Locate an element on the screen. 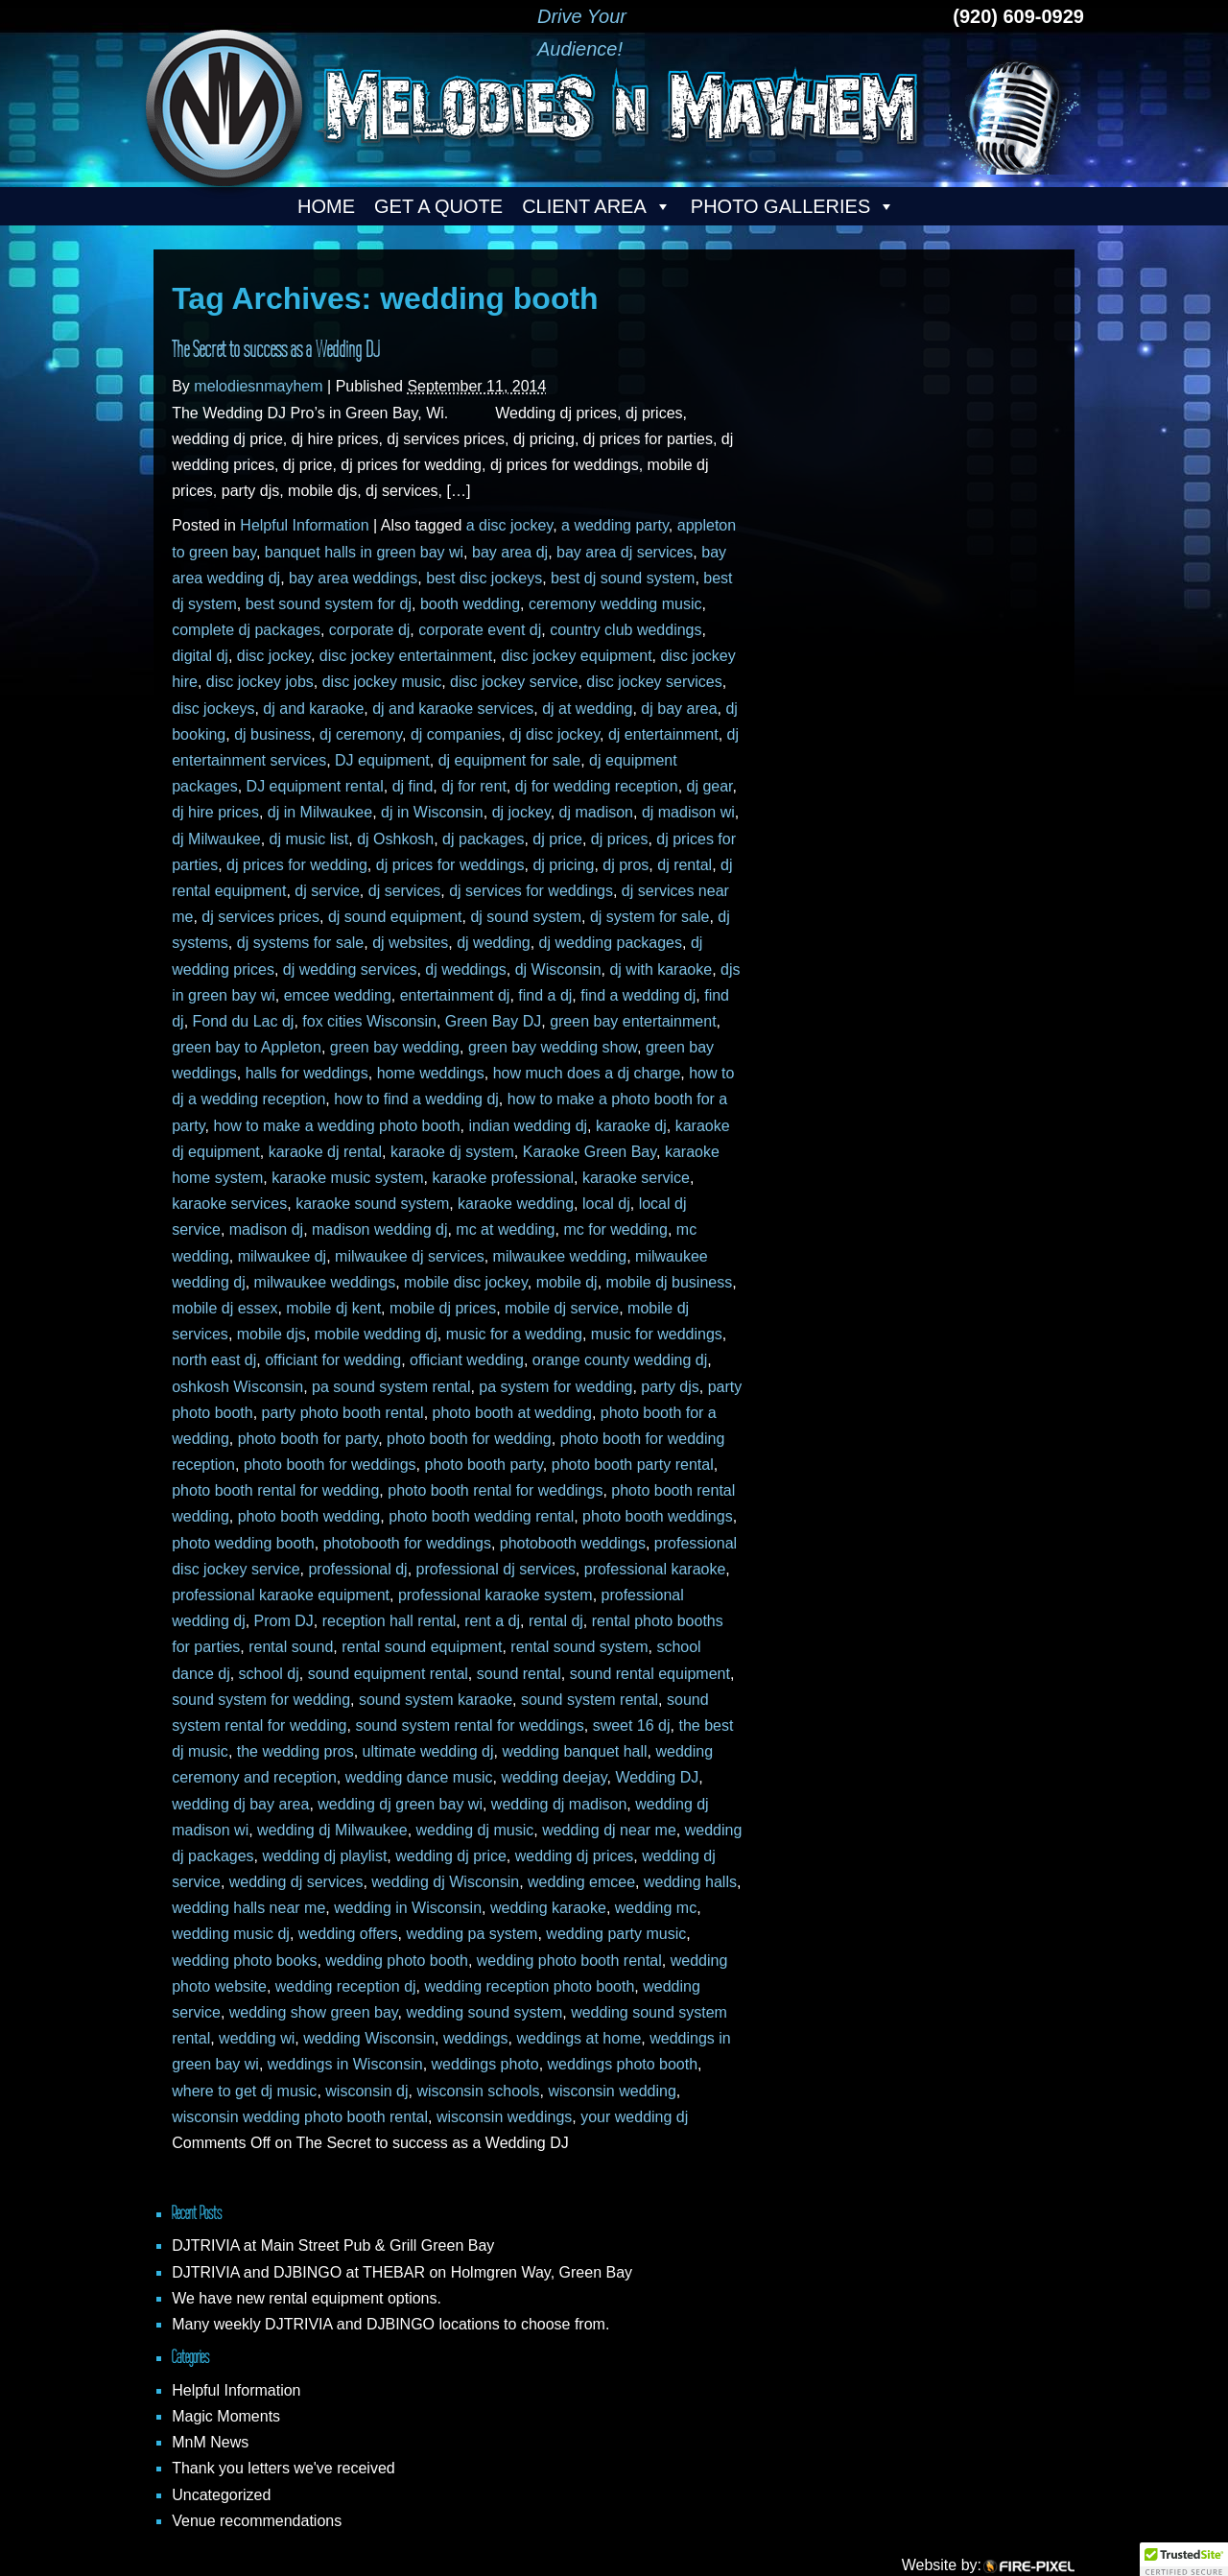  Thank you letters we've received is located at coordinates (283, 2468).